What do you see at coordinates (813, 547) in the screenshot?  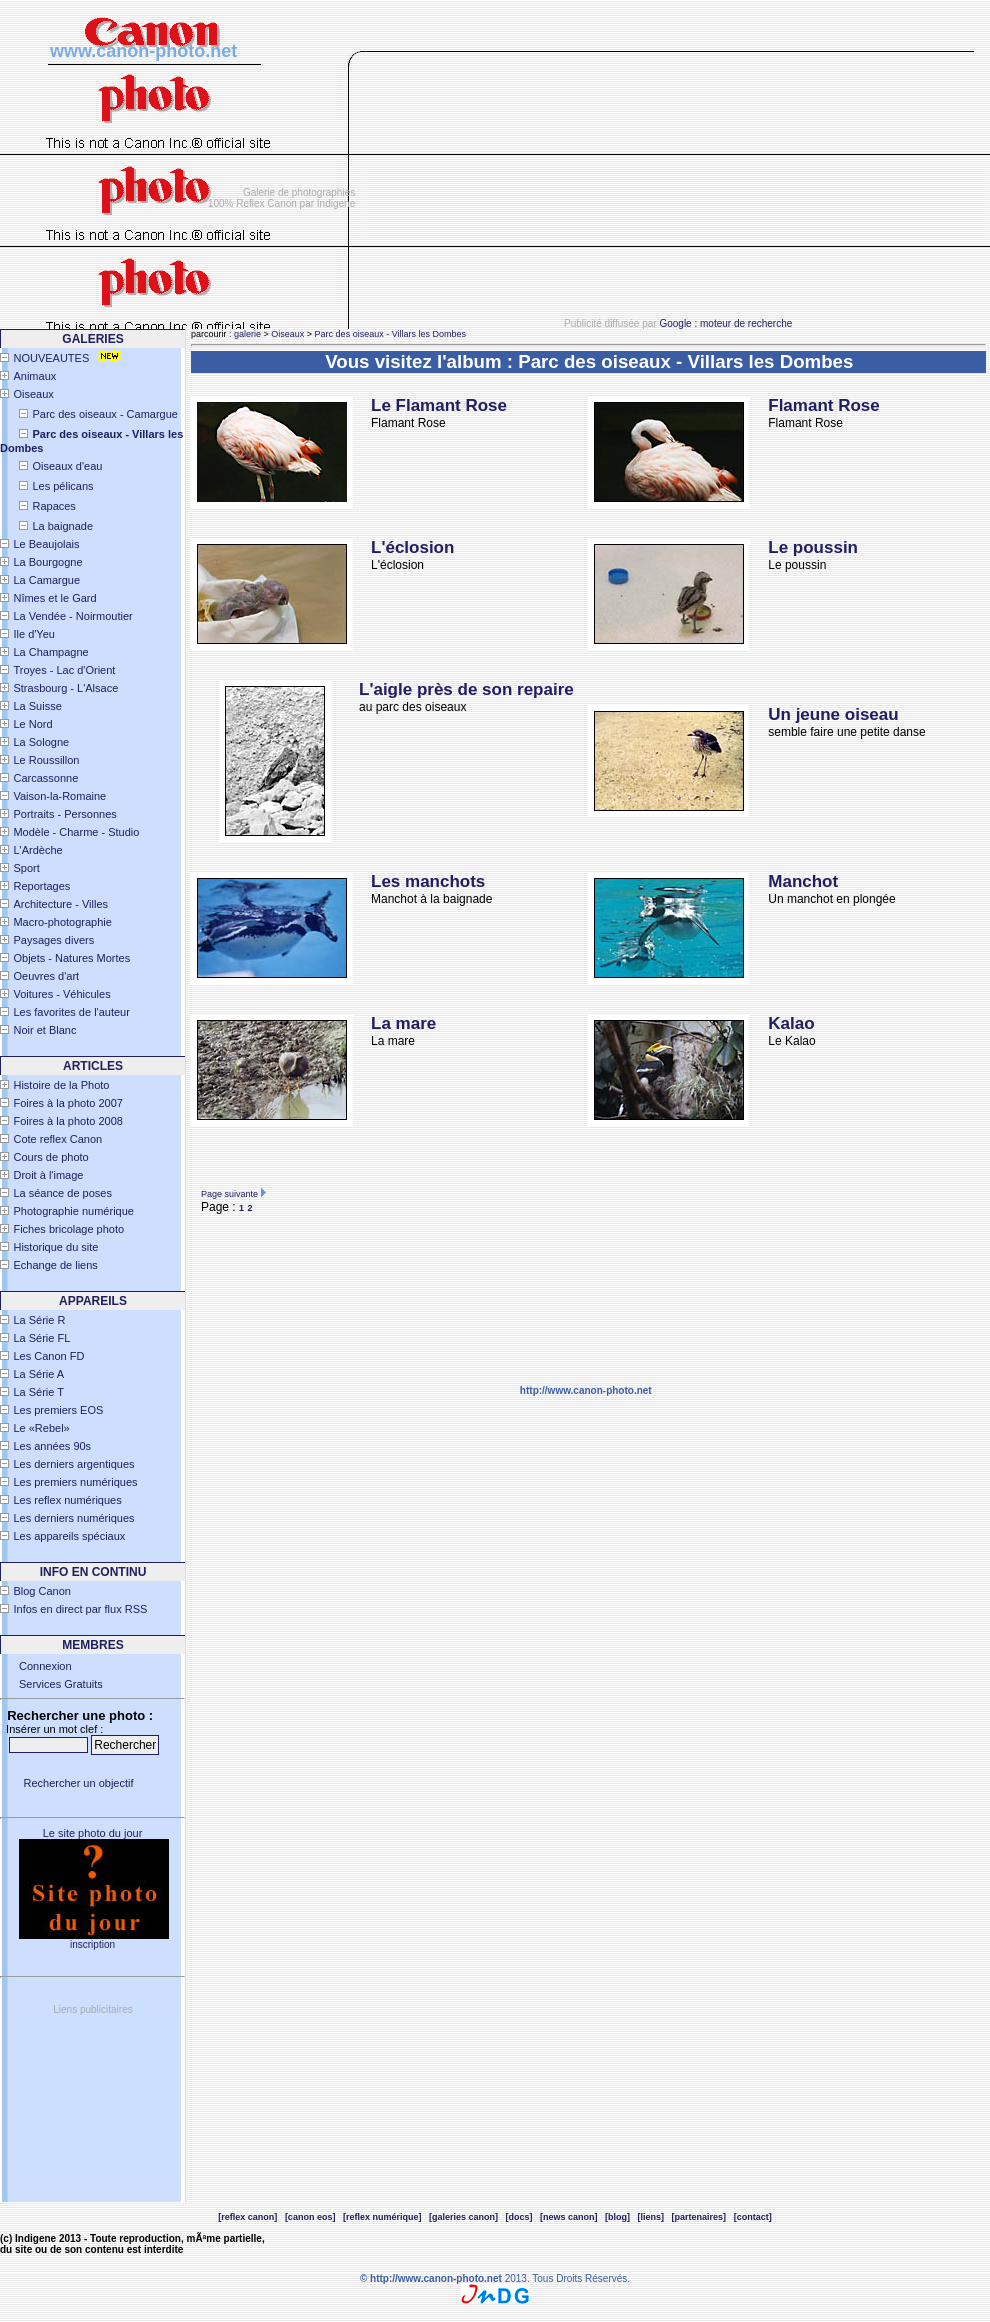 I see `Le poussin` at bounding box center [813, 547].